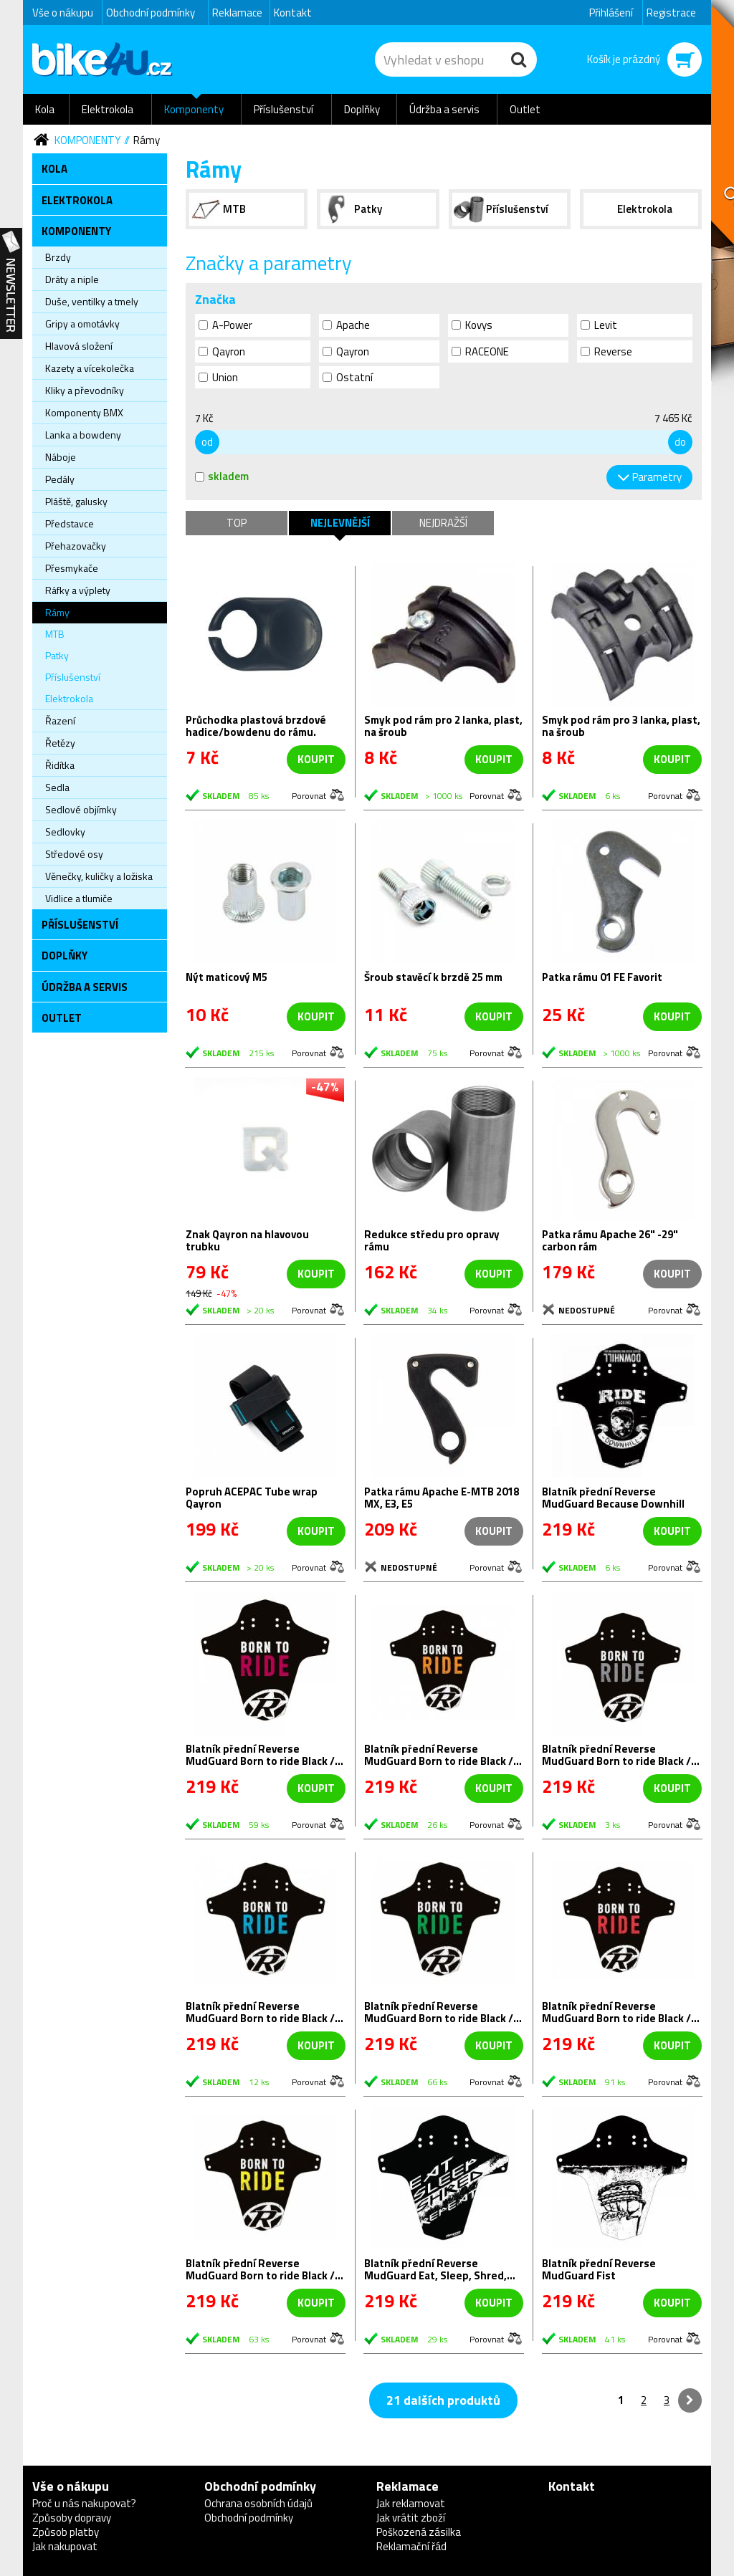 The image size is (734, 2576). I want to click on koupit, so click(316, 759).